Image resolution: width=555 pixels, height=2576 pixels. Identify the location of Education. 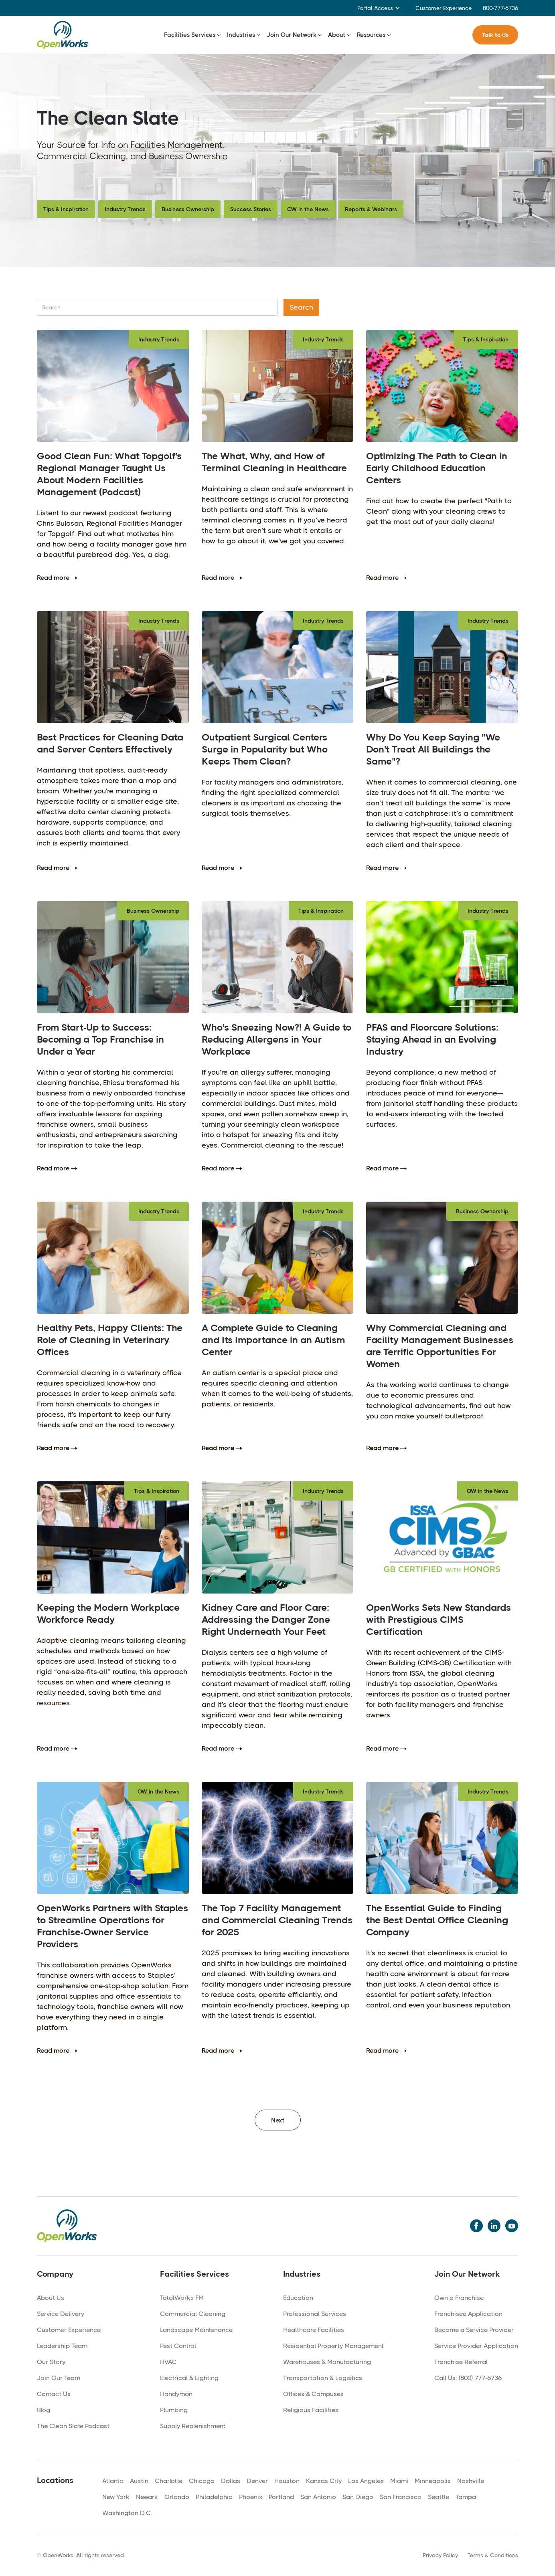
(298, 2298).